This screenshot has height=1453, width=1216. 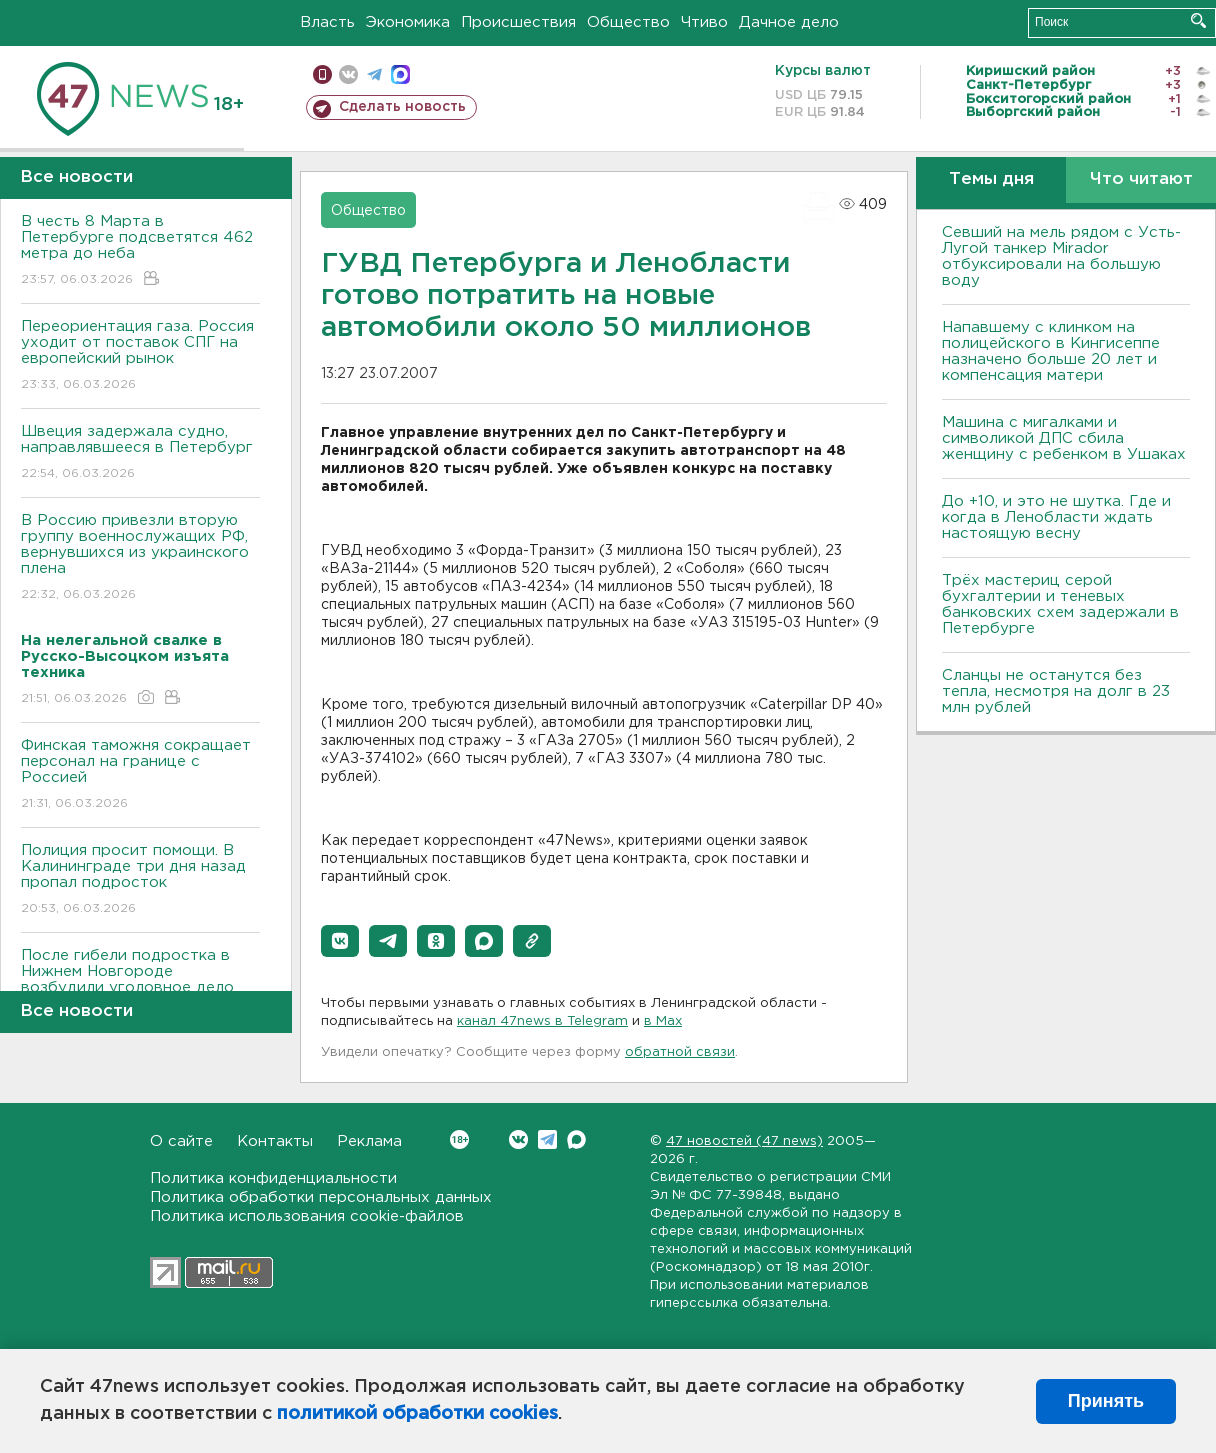 What do you see at coordinates (307, 1216) in the screenshot?
I see `Политика использования cookie-файлов` at bounding box center [307, 1216].